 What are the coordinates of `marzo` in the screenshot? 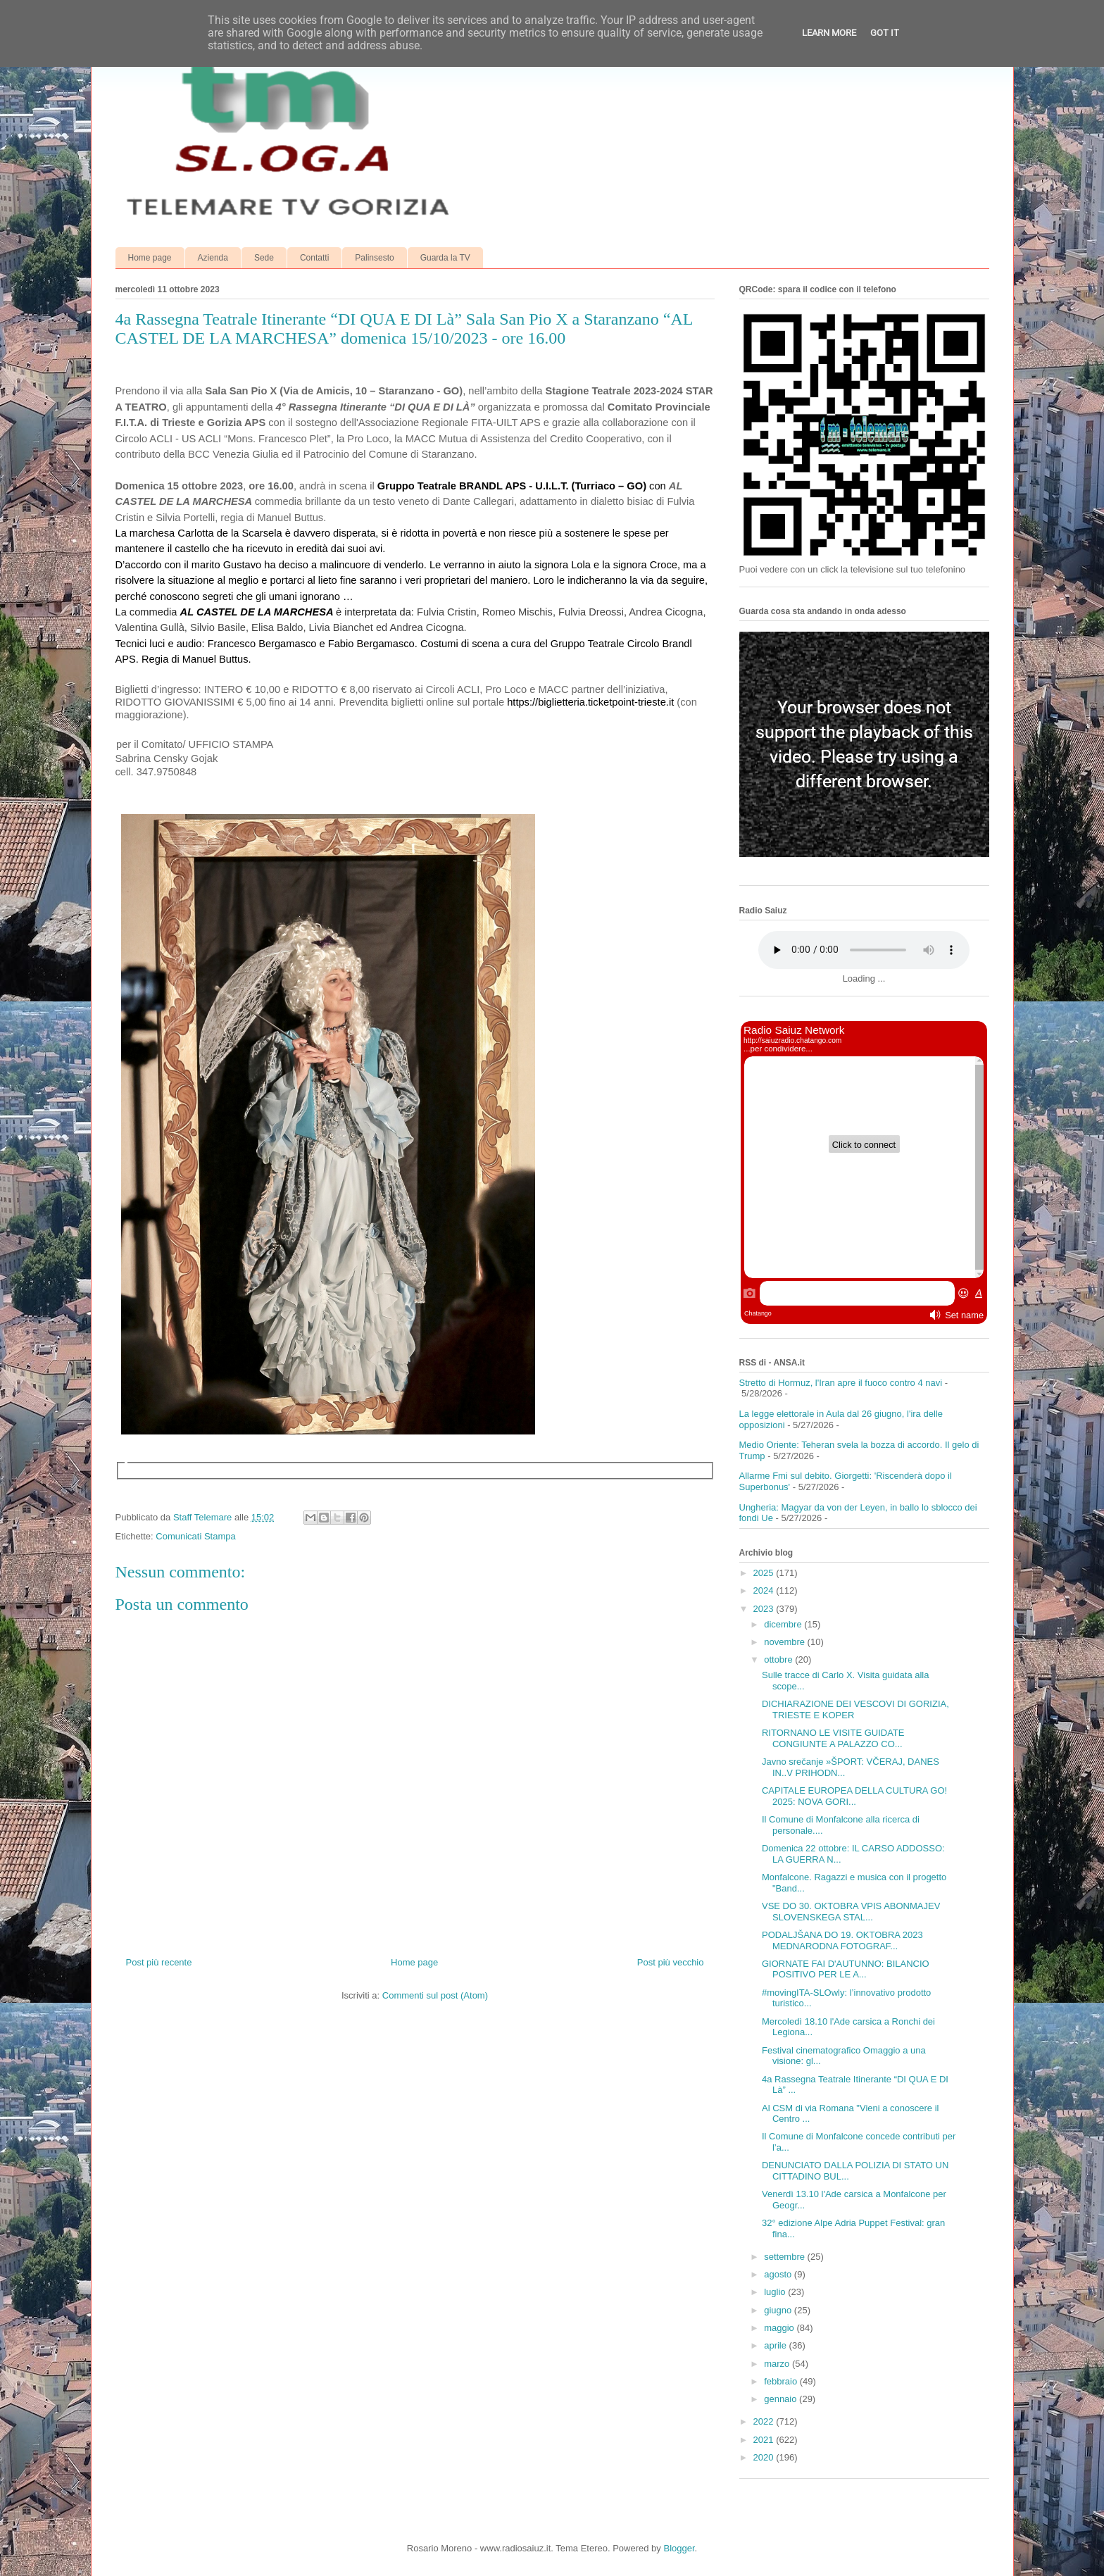 It's located at (778, 2363).